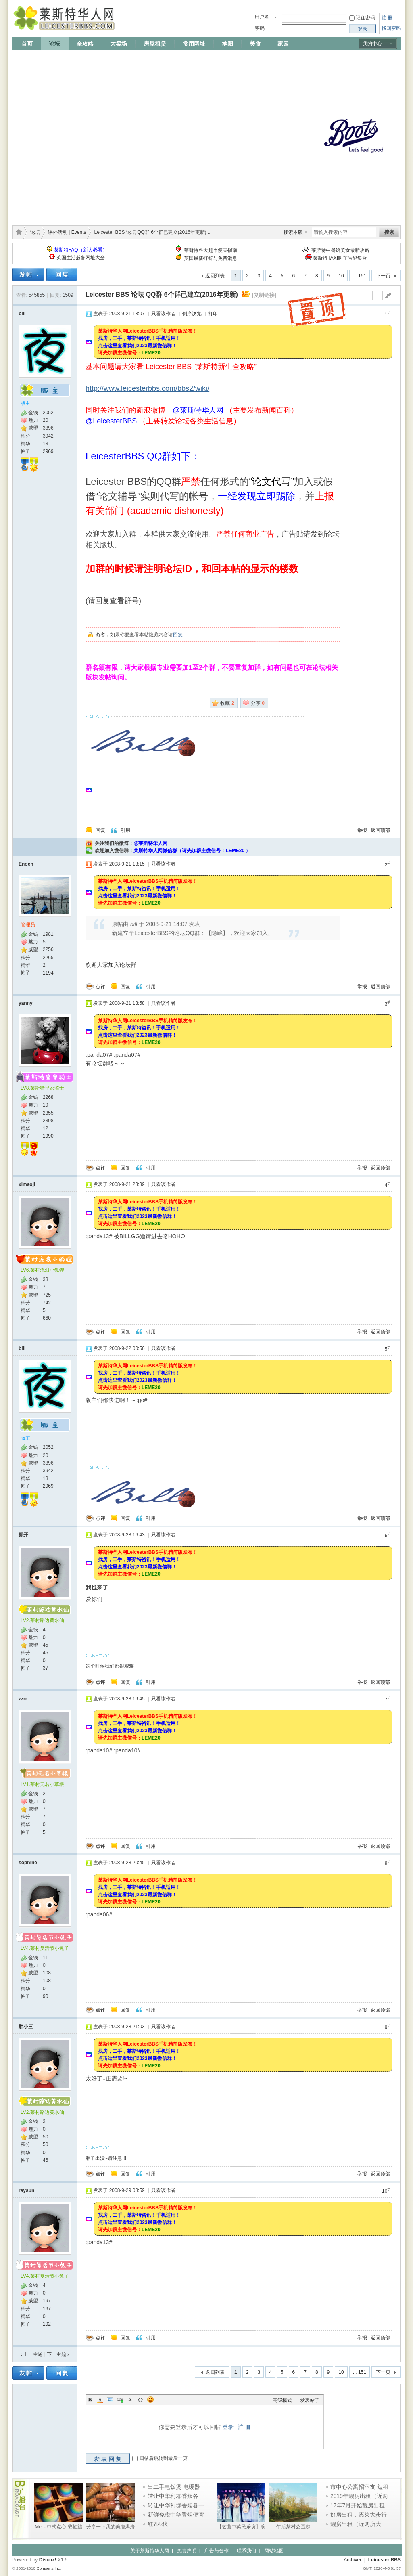 The height and width of the screenshot is (2576, 413). I want to click on 搜索本版, so click(293, 232).